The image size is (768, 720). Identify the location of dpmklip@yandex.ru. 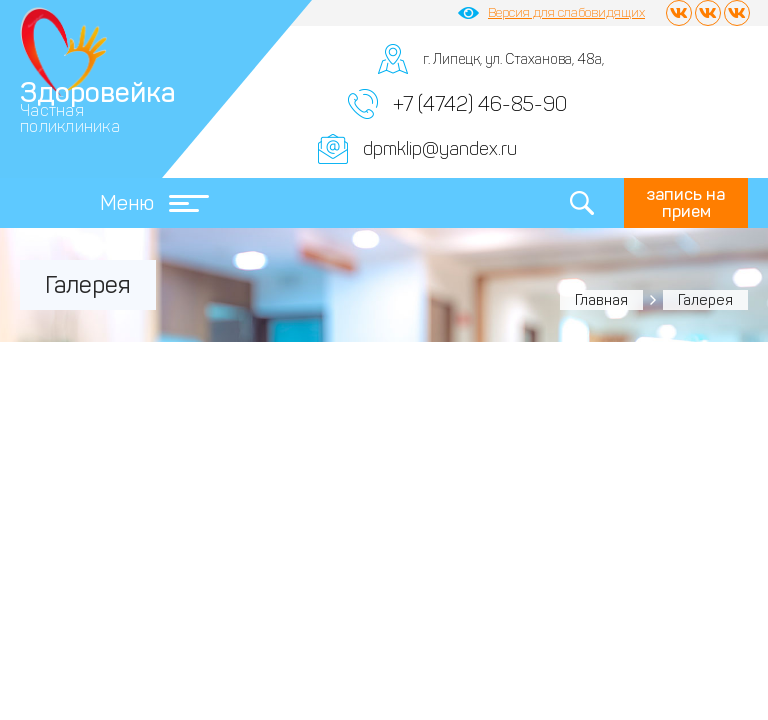
(440, 149).